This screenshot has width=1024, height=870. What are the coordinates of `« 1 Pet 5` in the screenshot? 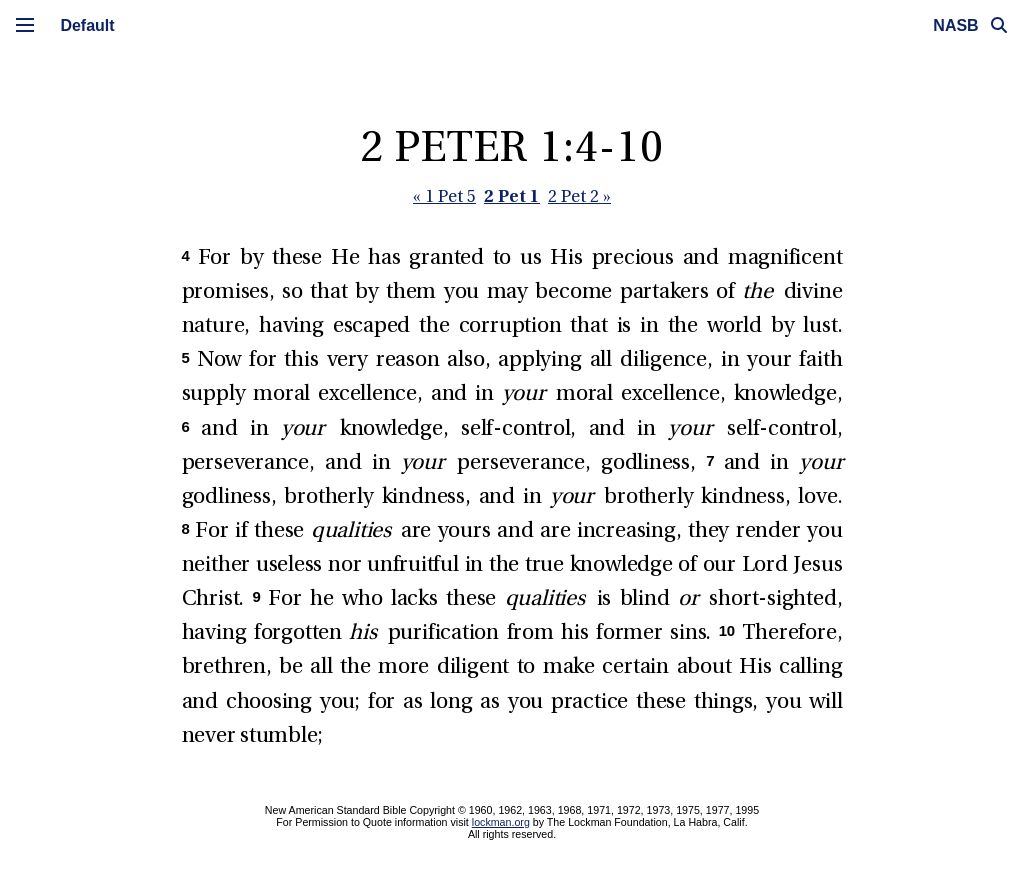 It's located at (444, 197).